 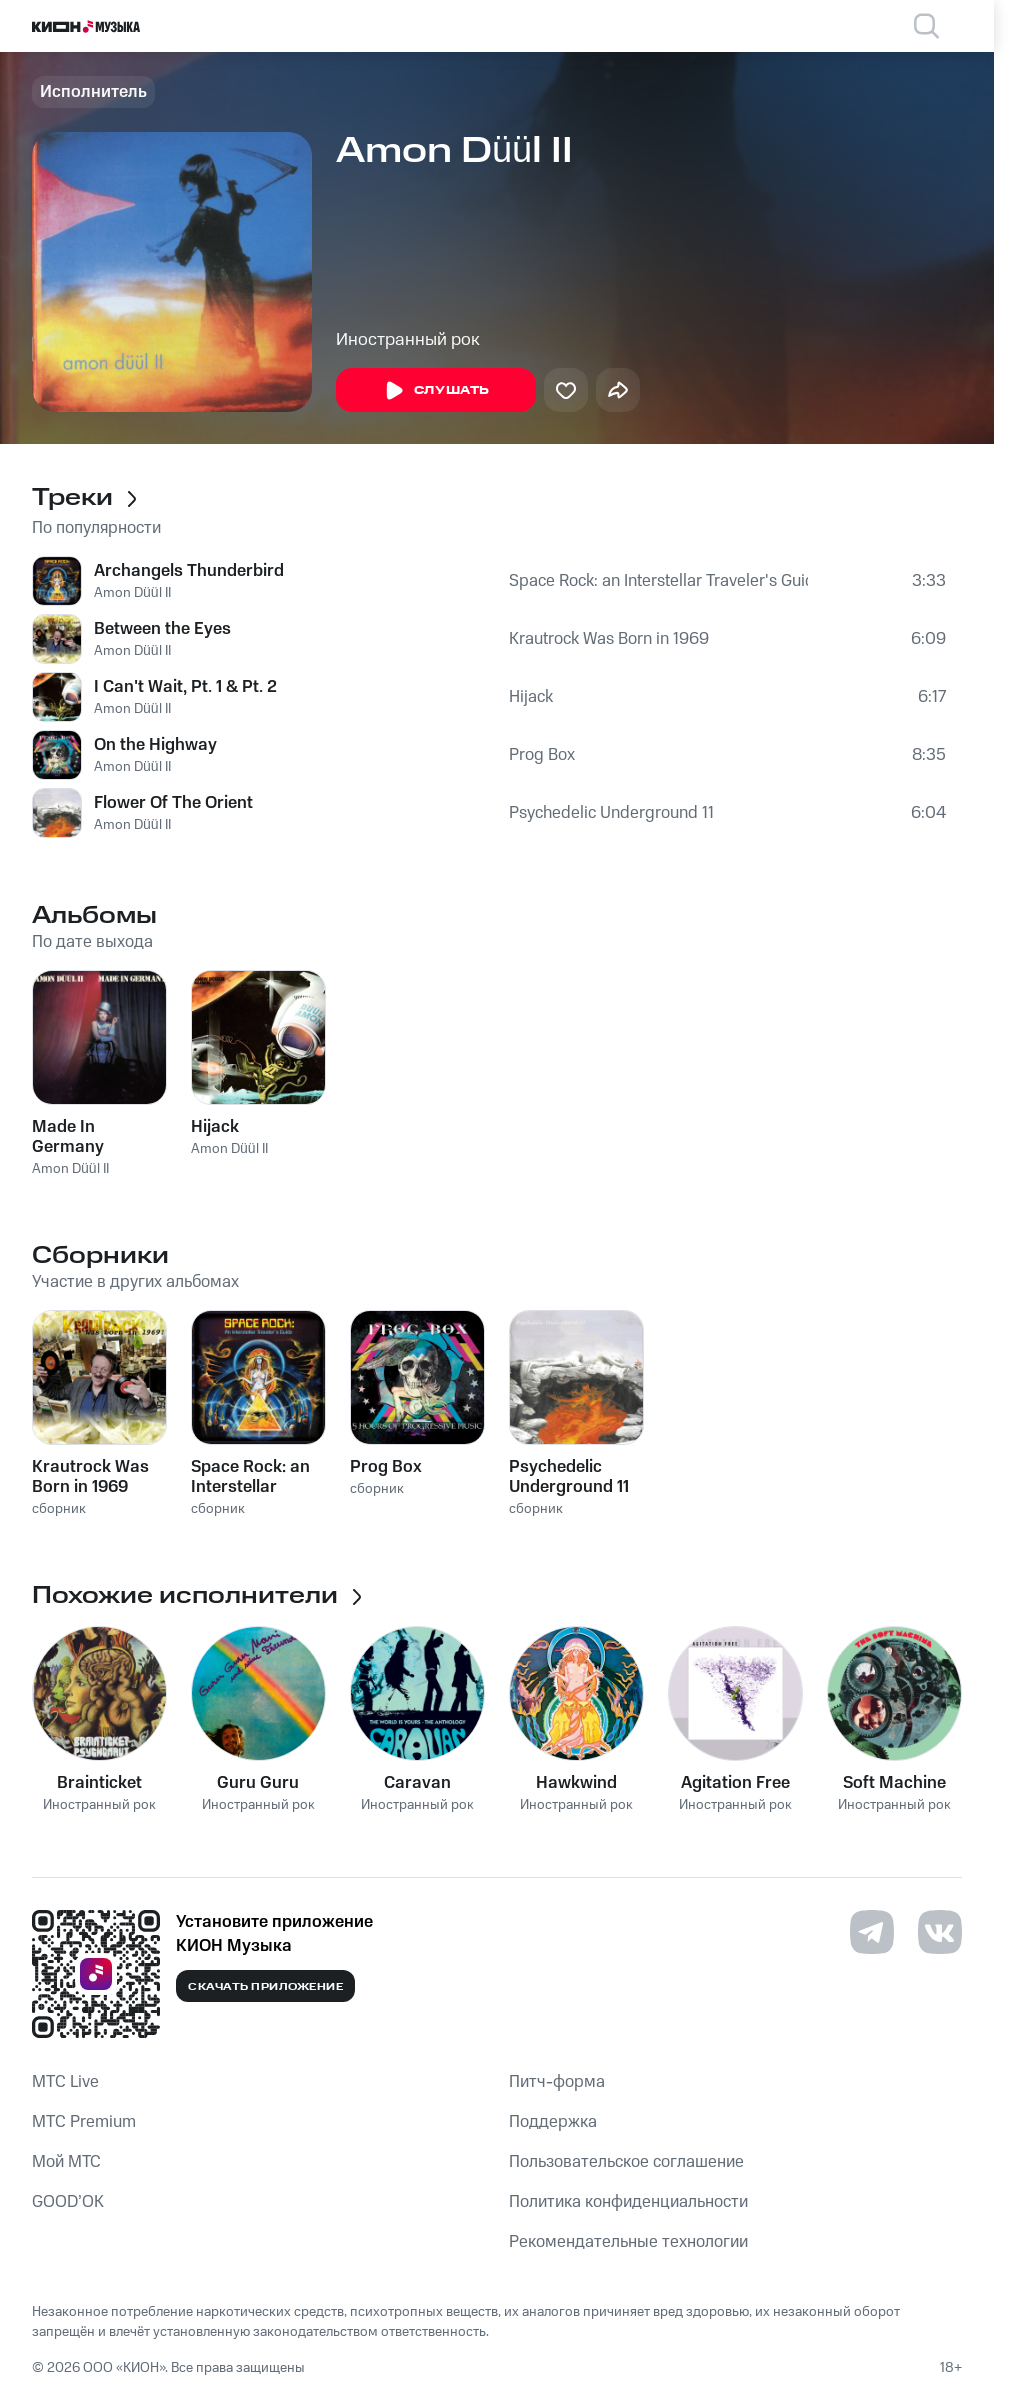 I want to click on Поддержка, so click(x=553, y=2122).